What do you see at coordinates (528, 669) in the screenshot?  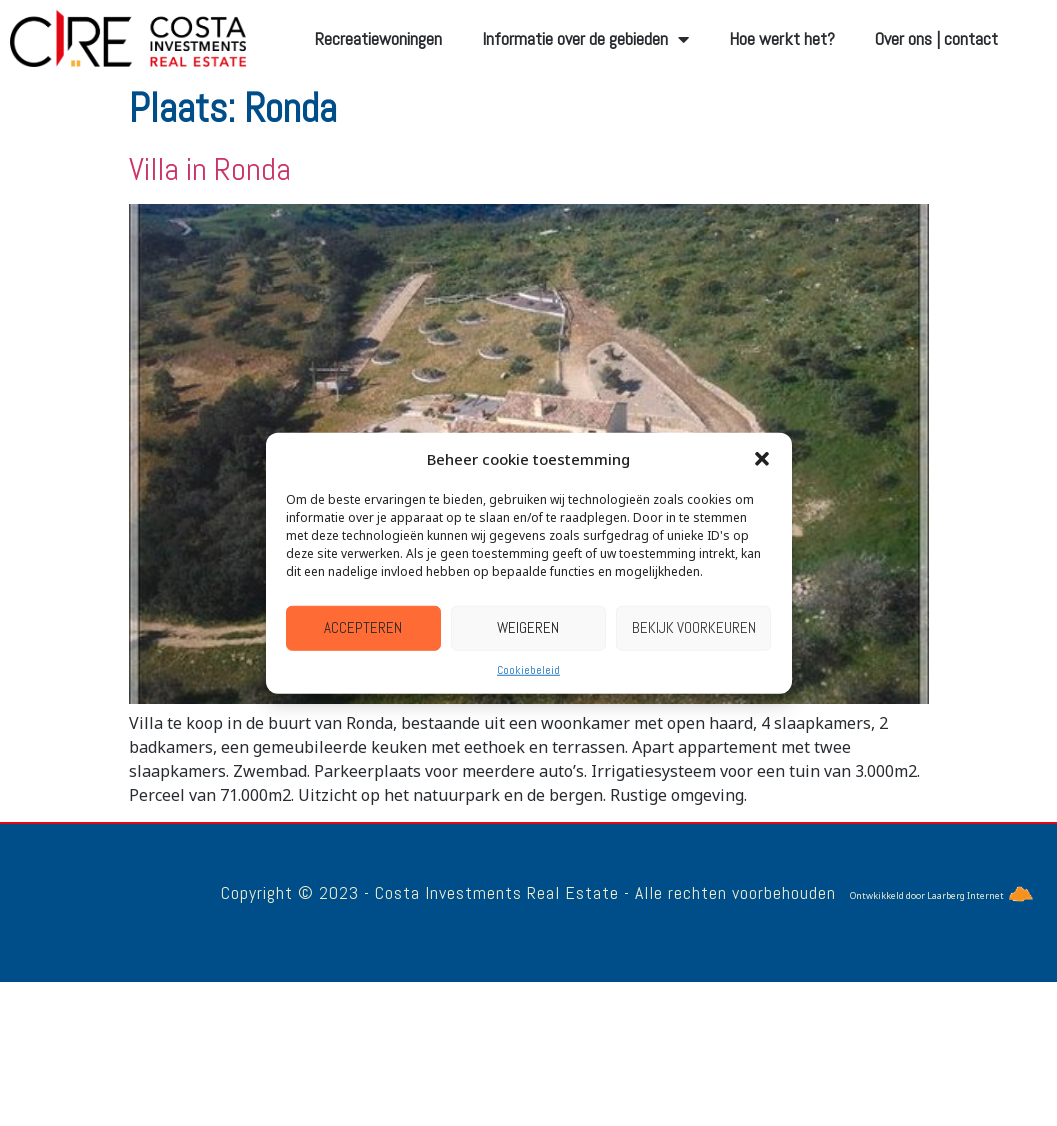 I see `Cookiebeleid` at bounding box center [528, 669].